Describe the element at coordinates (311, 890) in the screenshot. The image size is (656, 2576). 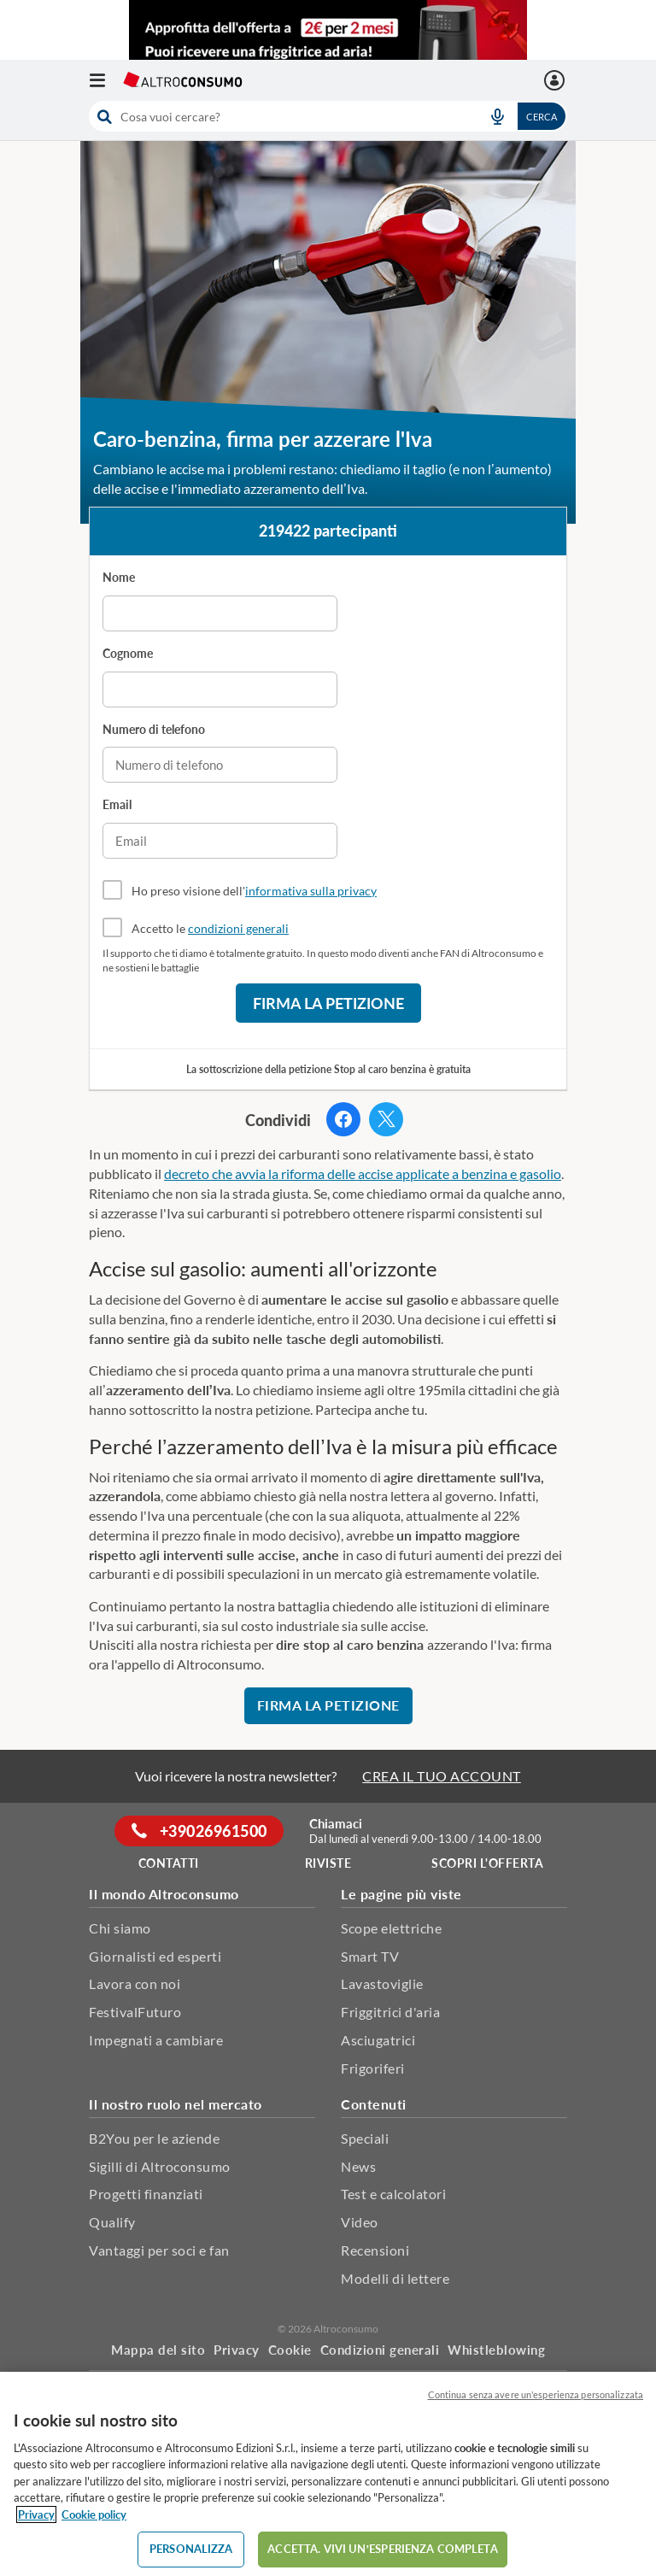
I see `informativa sulla privacy` at that location.